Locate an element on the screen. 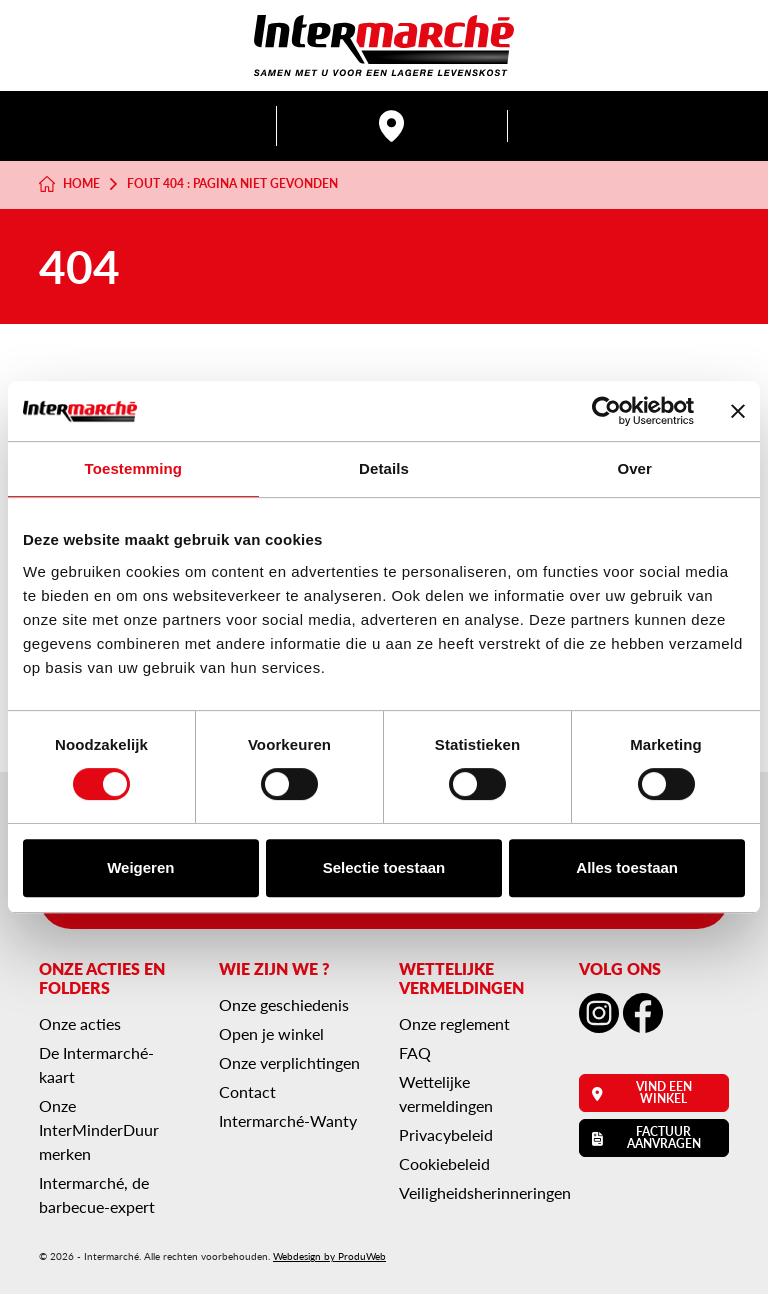 This screenshot has width=768, height=1294. [Cookiebot van Usercentrics - opent in een nieuw venster] is located at coordinates (606, 411).